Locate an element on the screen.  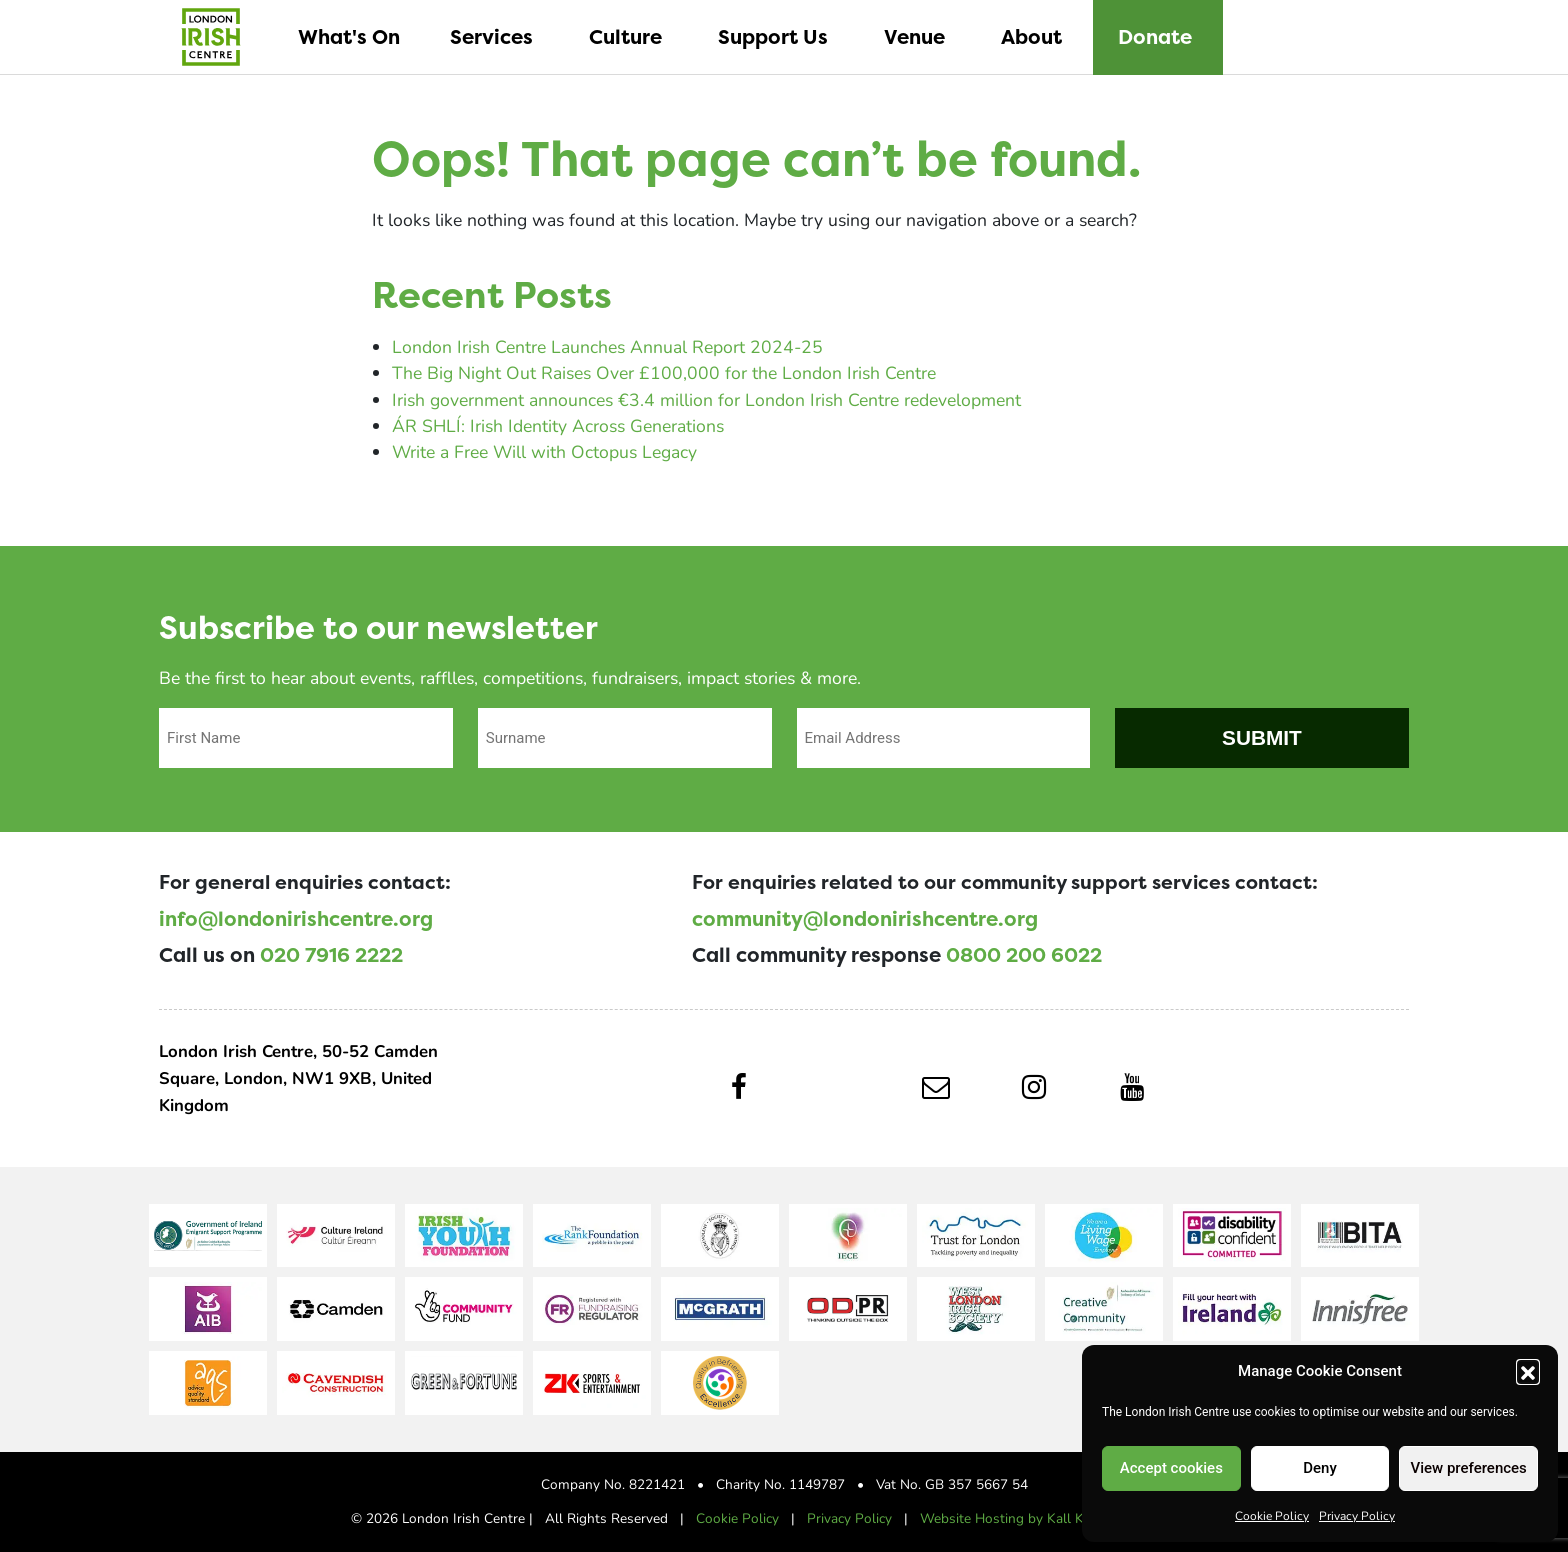
[button] is located at coordinates (1528, 1371).